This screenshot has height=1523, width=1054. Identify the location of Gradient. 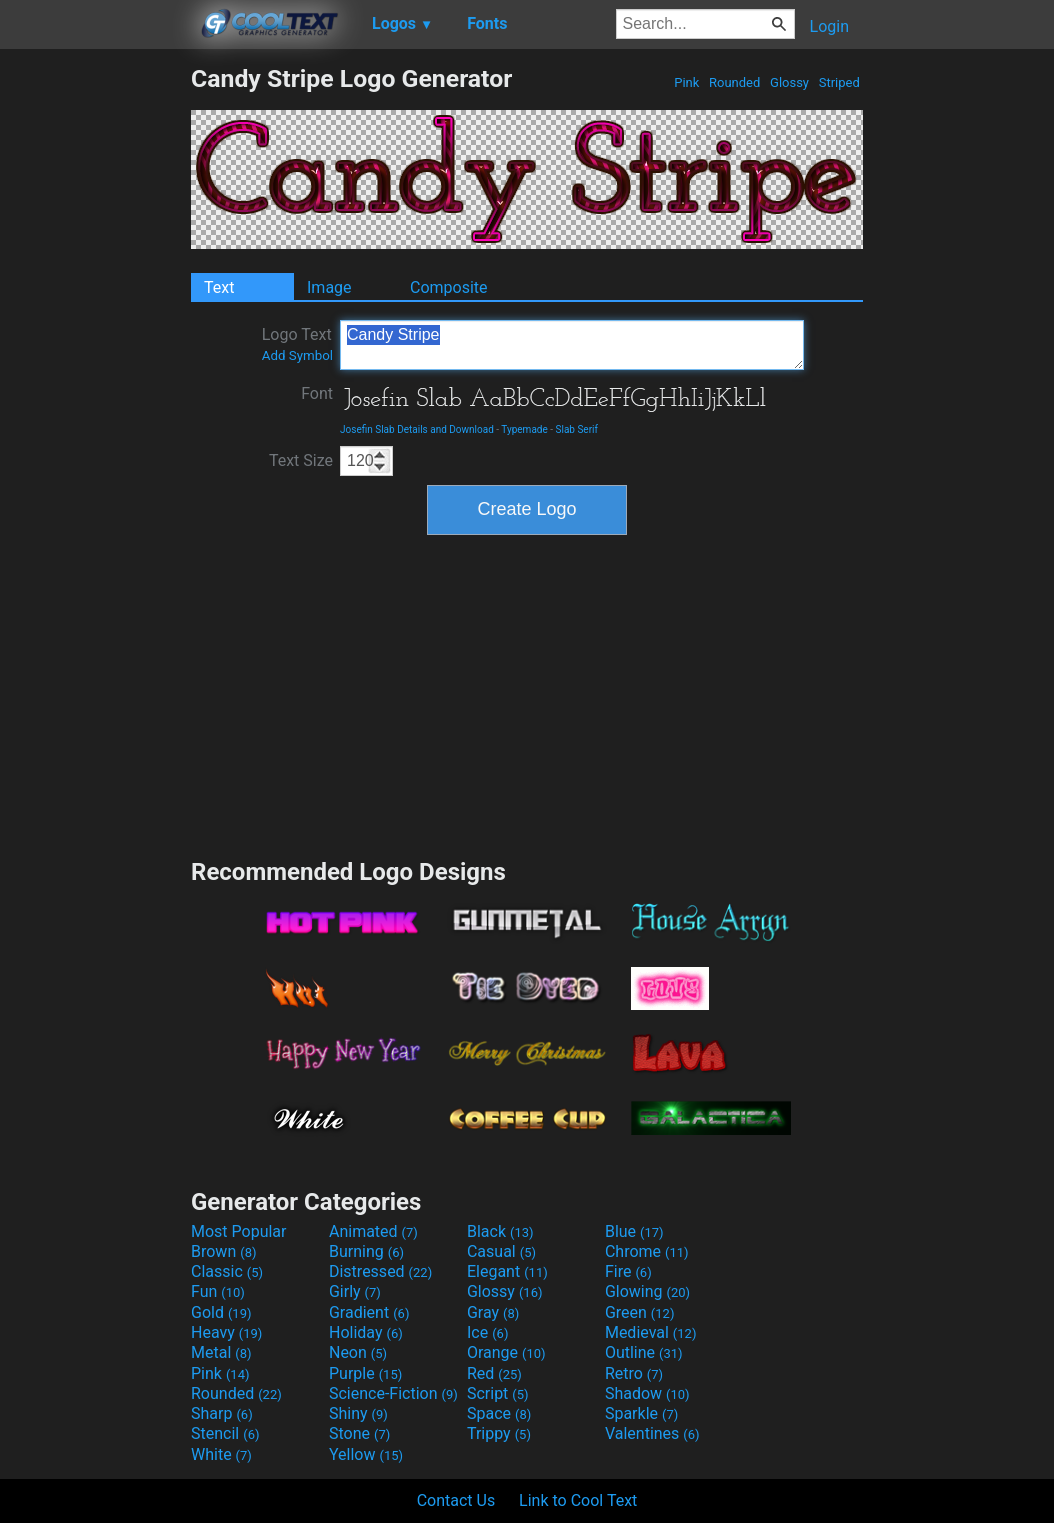
(369, 1312).